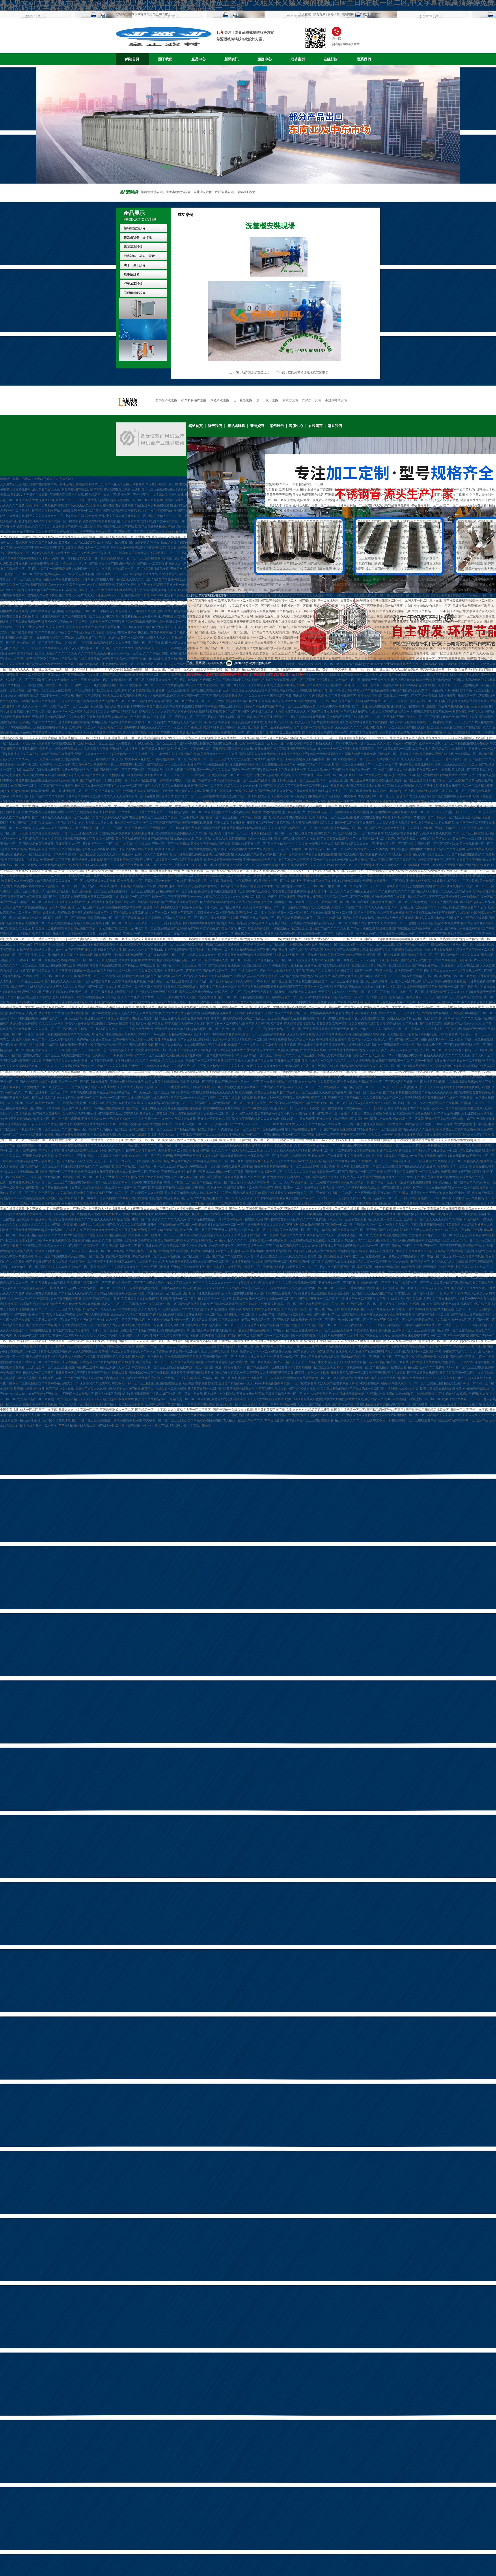 The width and height of the screenshot is (496, 2576). I want to click on 国产农村毛片精品久久, so click(414, 944).